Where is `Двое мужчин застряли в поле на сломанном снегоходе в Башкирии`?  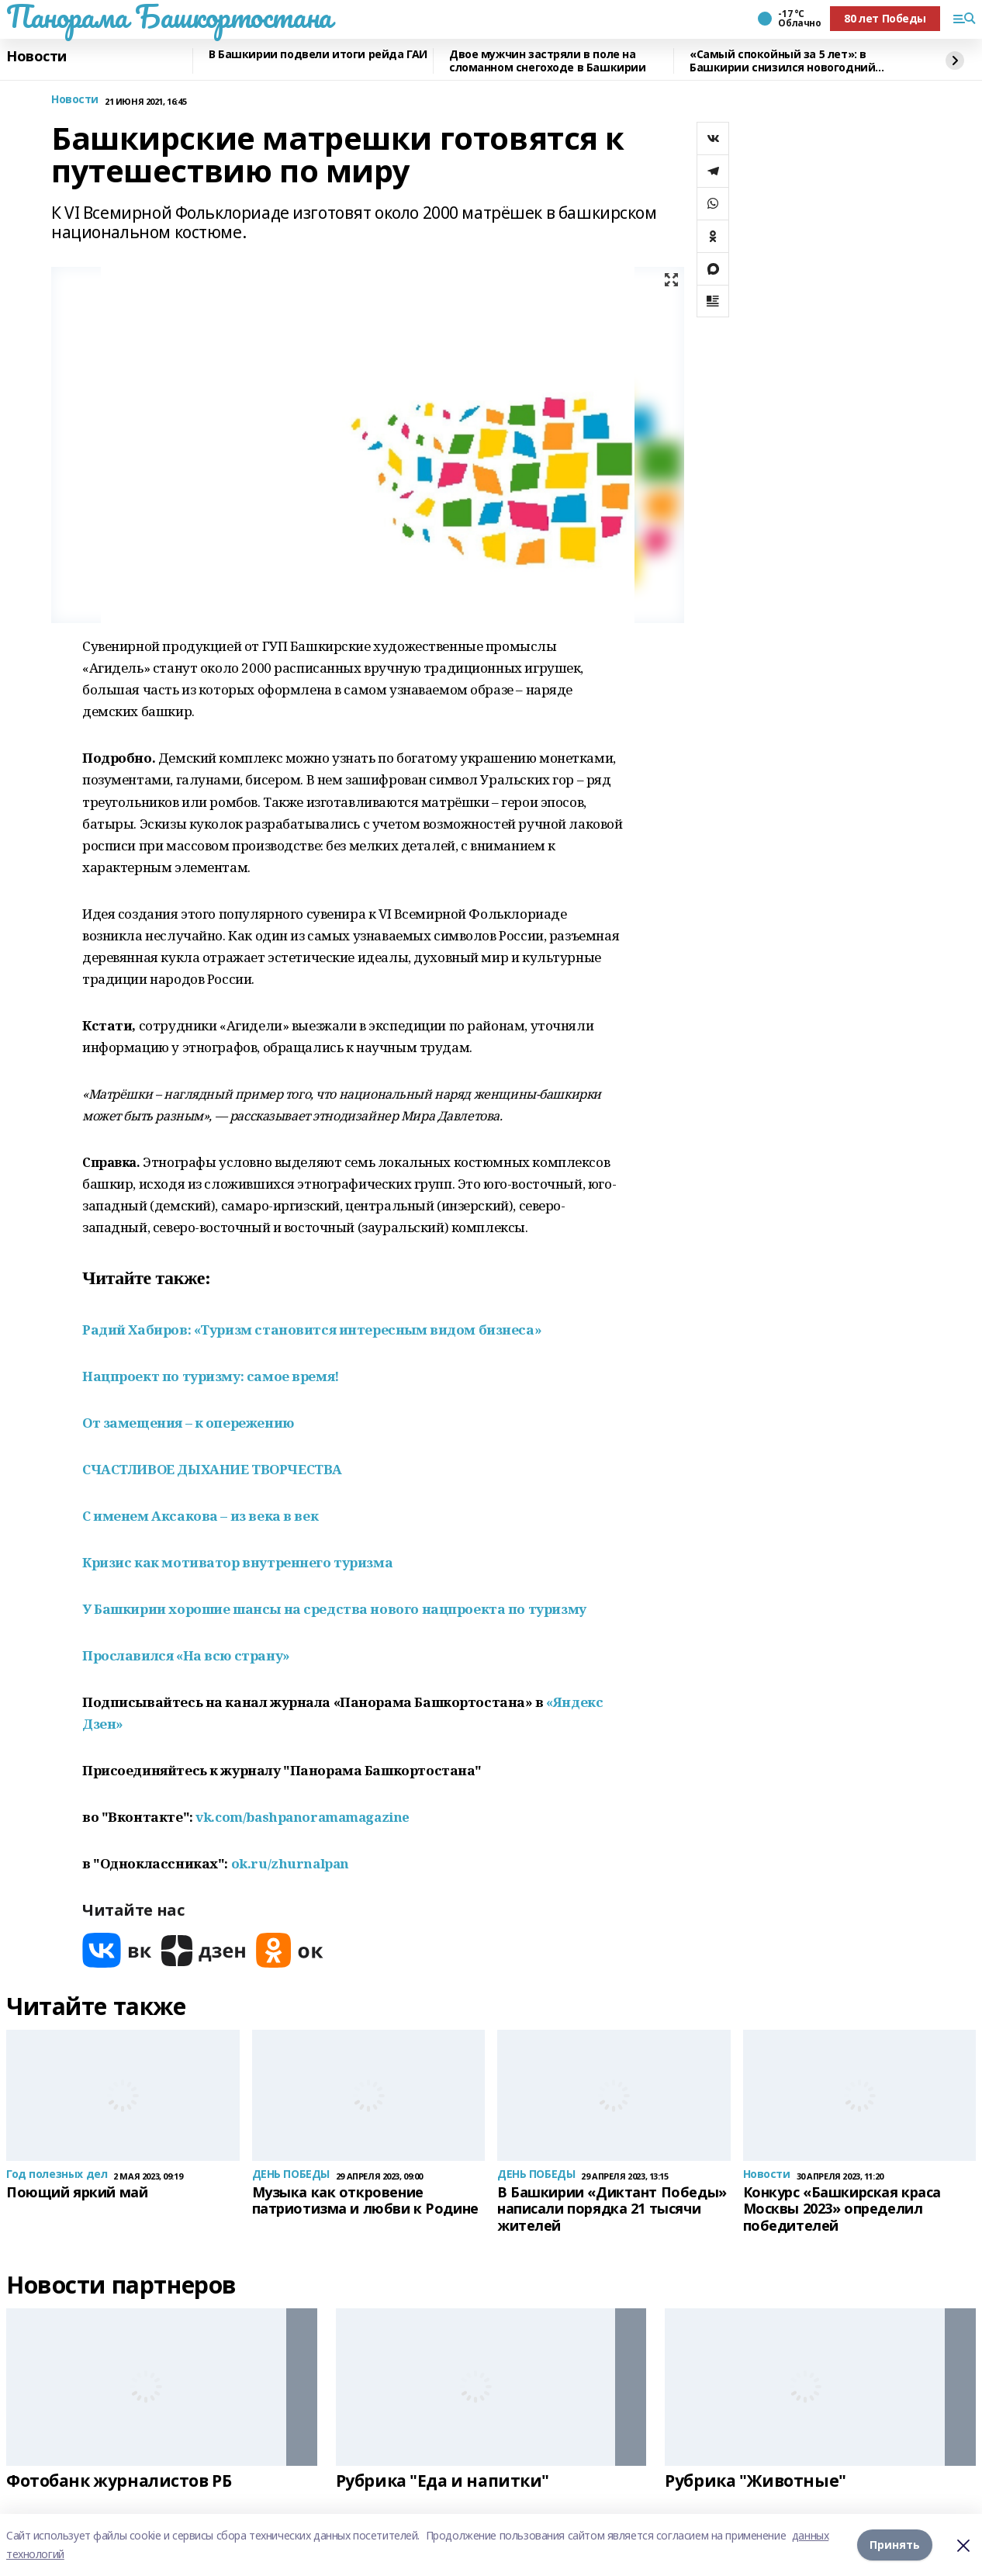 Двое мужчин застряли в поле на сломанном снегоходе в Башкирии is located at coordinates (547, 61).